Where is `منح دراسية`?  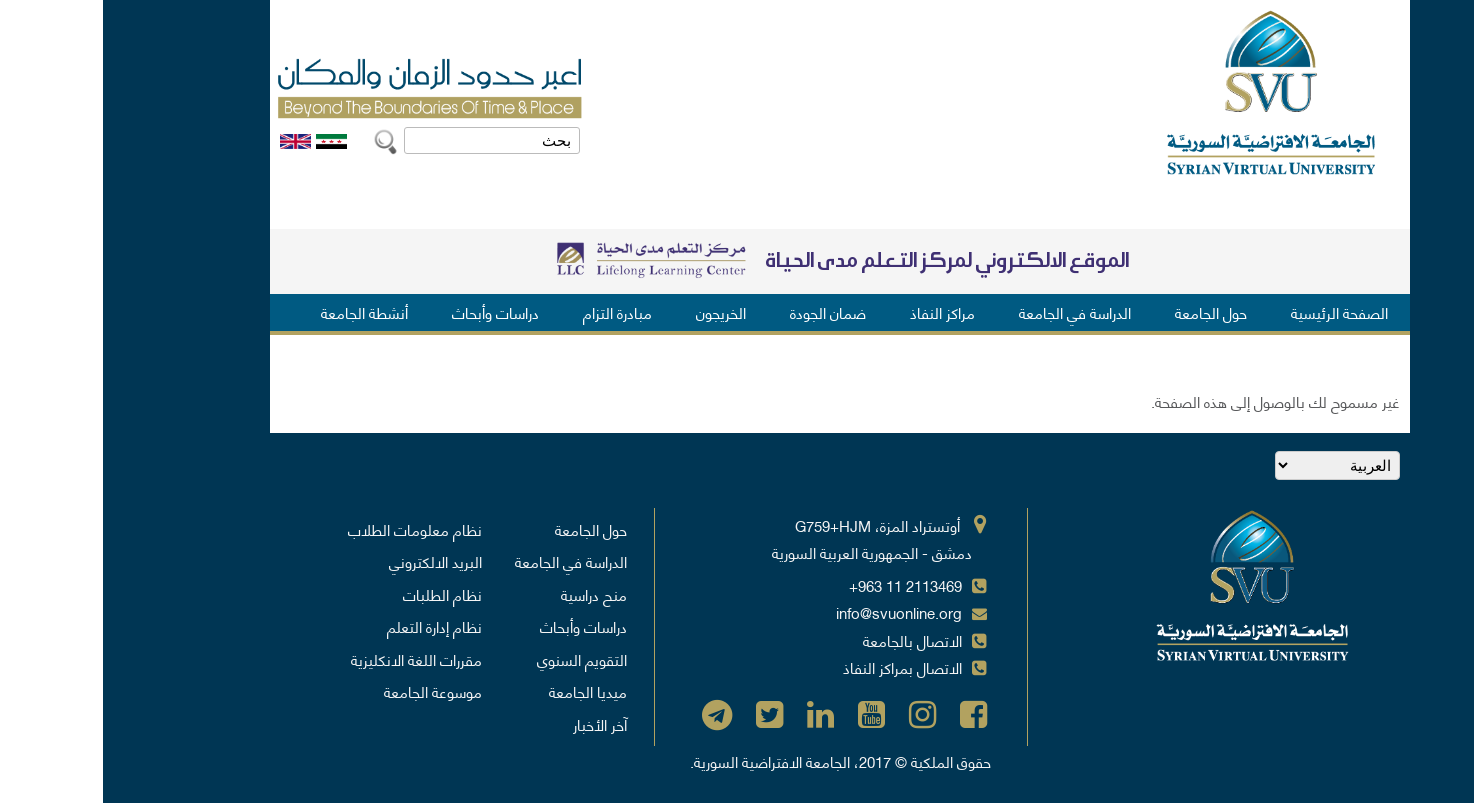 منح دراسية is located at coordinates (491, 594).